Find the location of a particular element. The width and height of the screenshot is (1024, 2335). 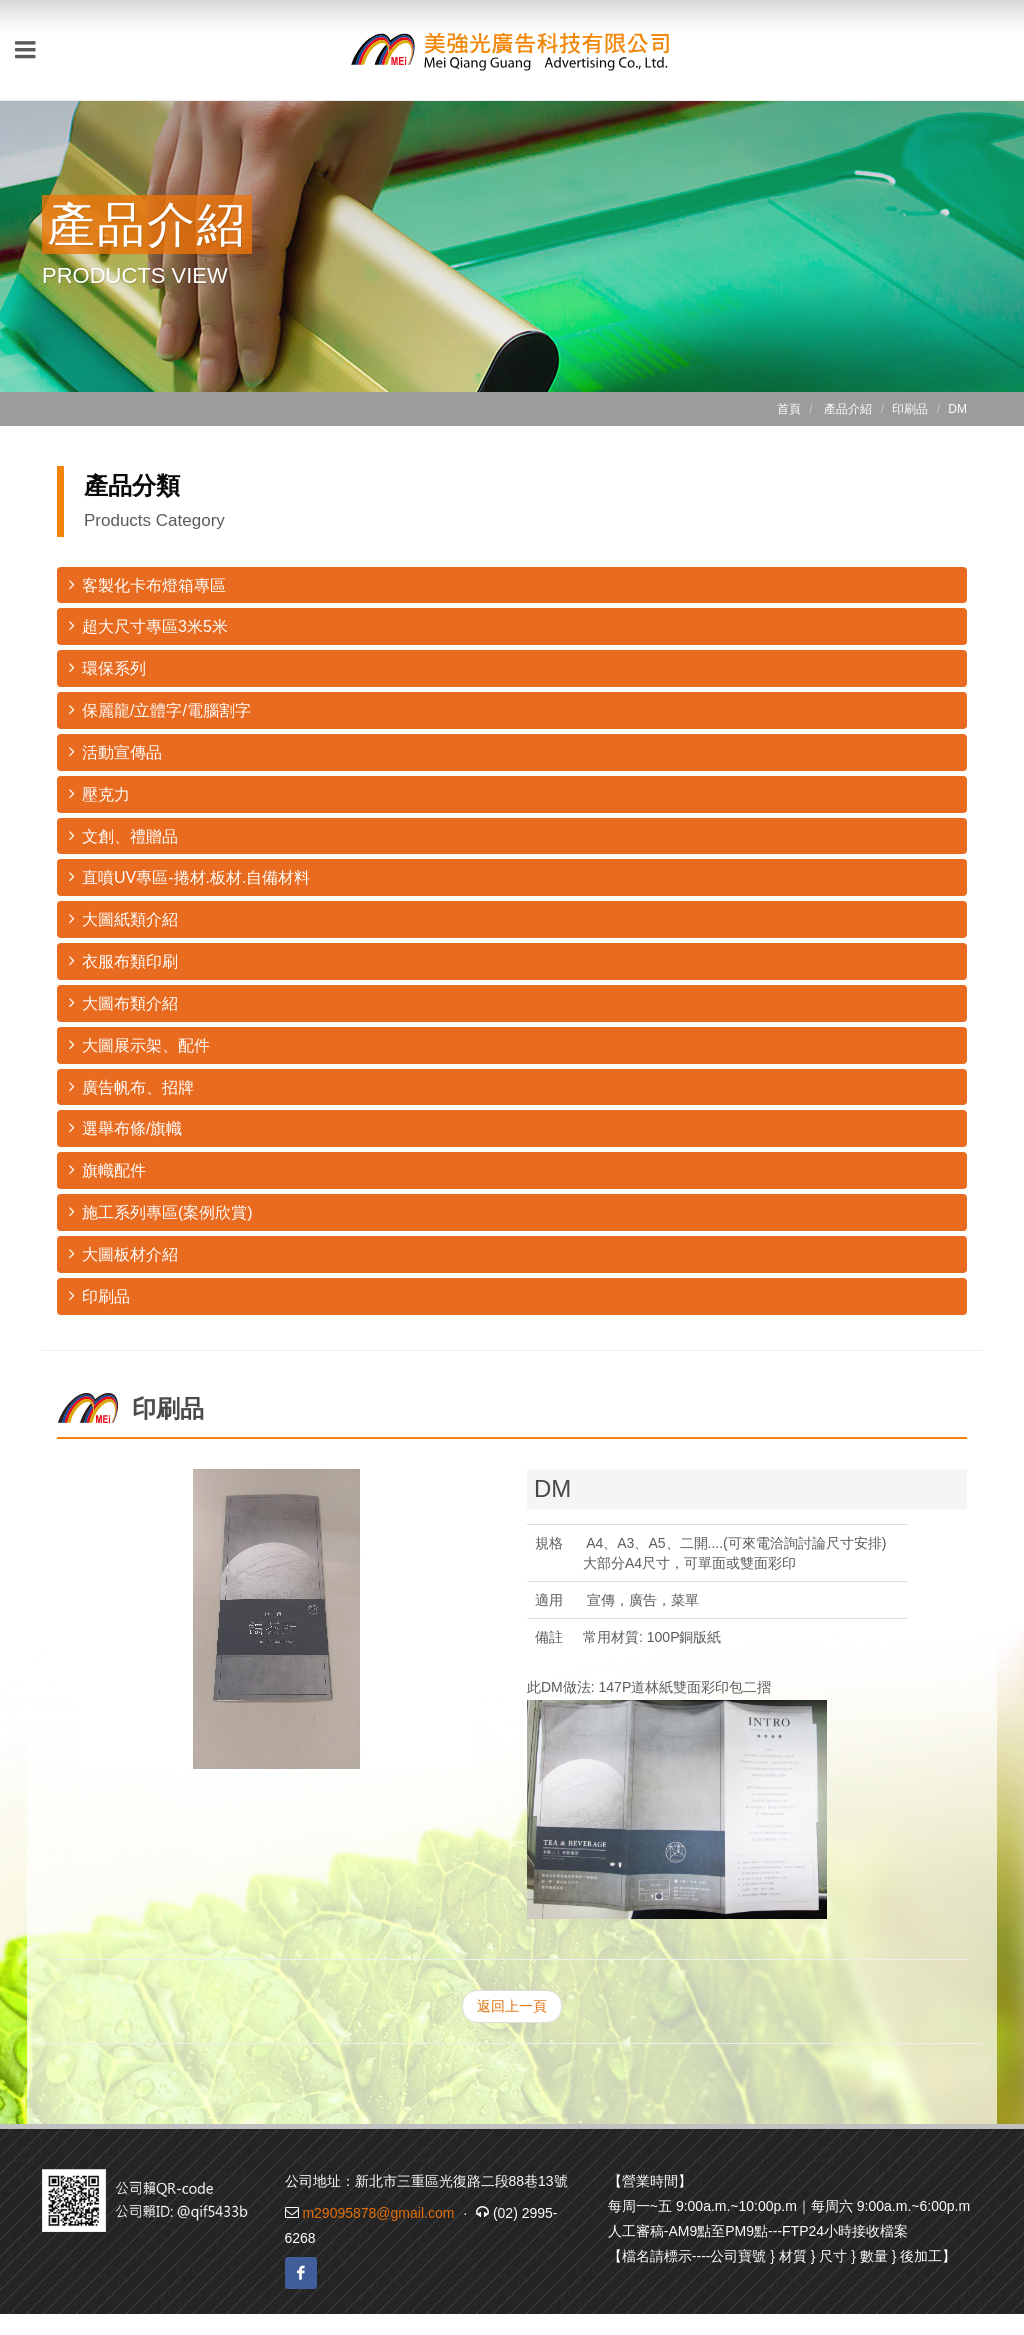

環保系列 is located at coordinates (107, 667).